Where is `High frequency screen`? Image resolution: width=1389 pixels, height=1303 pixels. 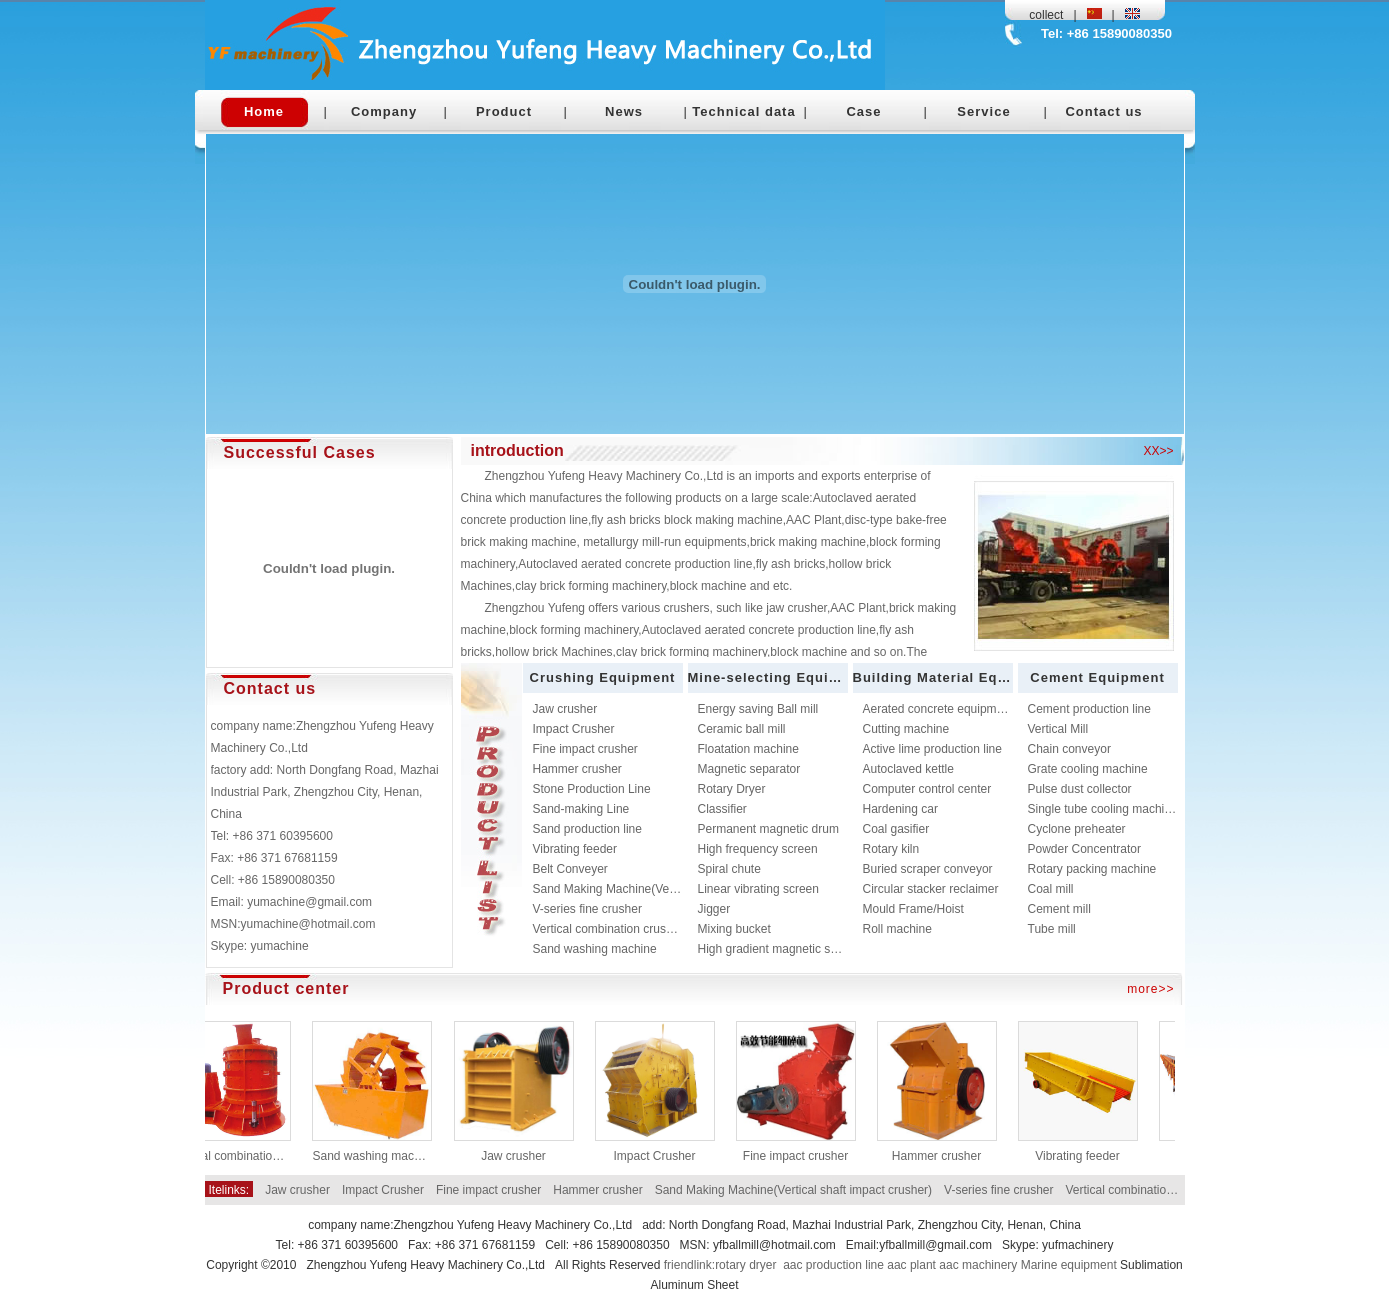
High frequency screen is located at coordinates (758, 849).